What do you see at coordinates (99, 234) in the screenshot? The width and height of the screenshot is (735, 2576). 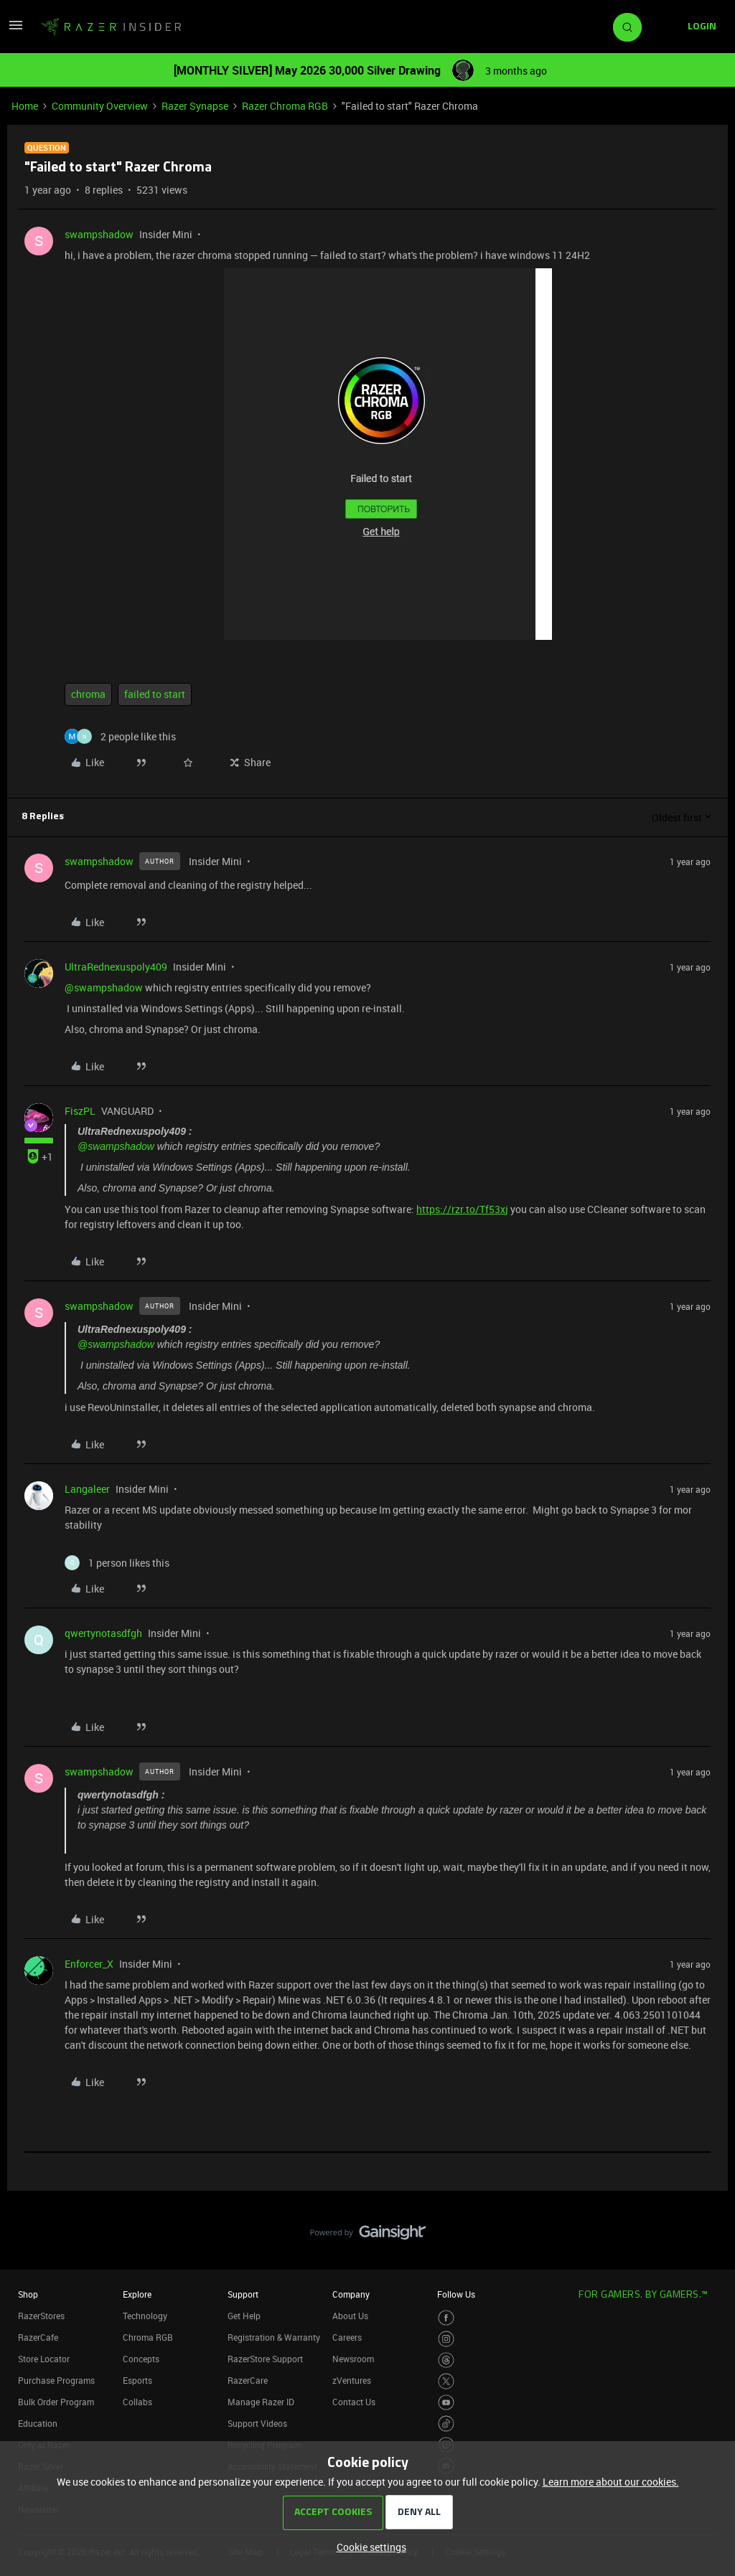 I see `swampshadow` at bounding box center [99, 234].